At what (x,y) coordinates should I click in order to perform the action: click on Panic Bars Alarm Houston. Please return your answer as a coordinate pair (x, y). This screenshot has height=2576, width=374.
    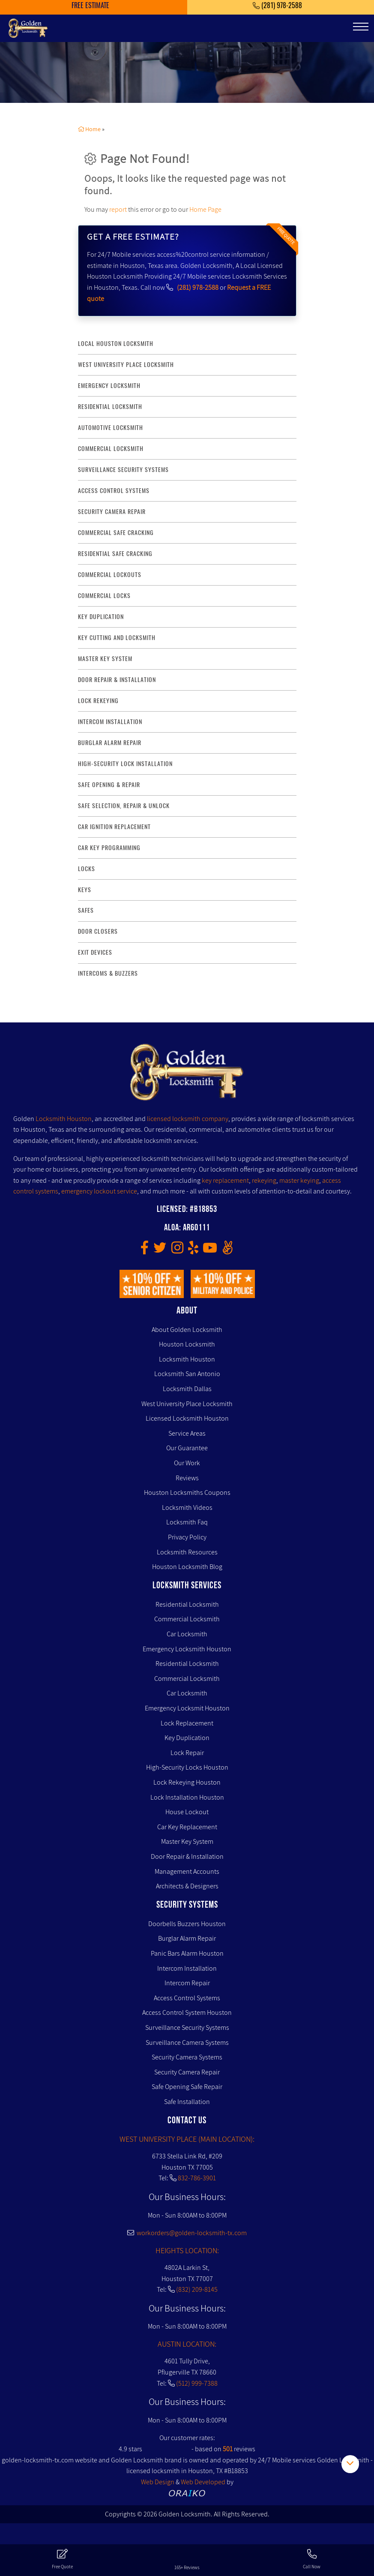
    Looking at the image, I should click on (187, 1953).